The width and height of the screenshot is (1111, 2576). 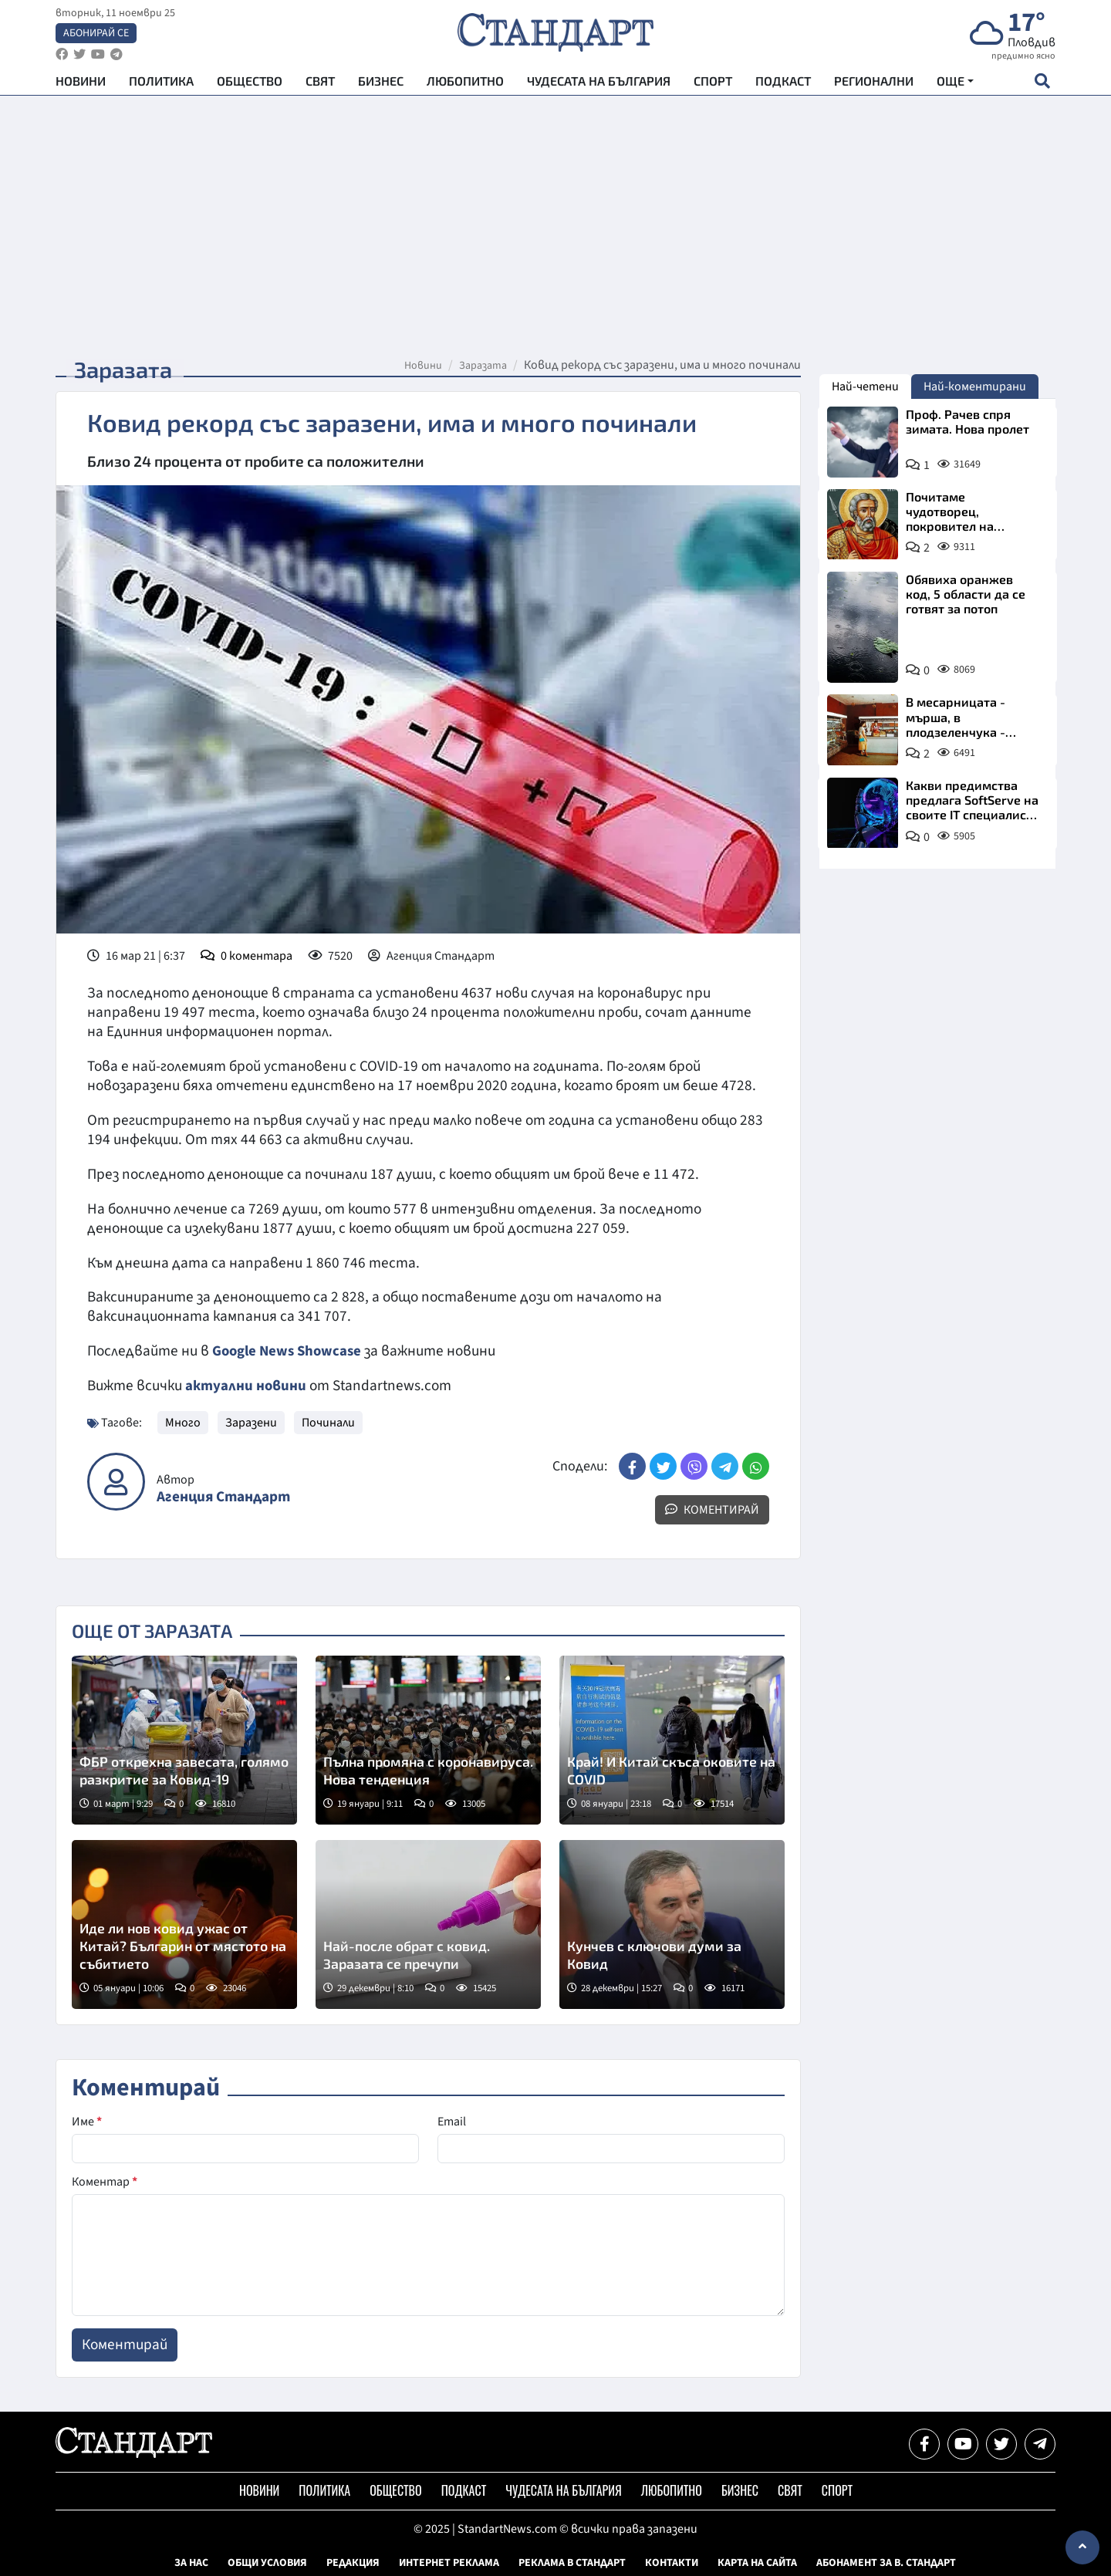 I want to click on Свят, so click(x=320, y=85).